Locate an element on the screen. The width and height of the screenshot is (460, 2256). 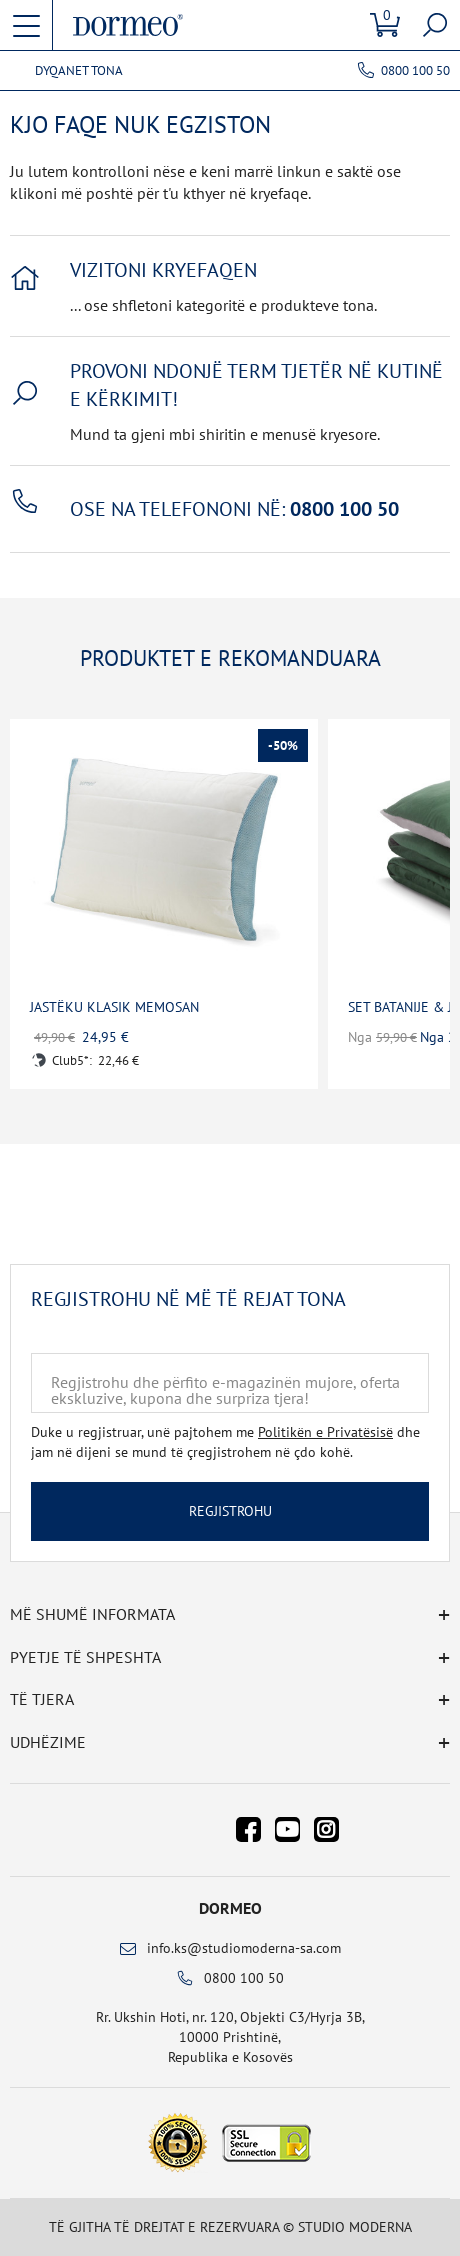
Politikën e Privatësisë is located at coordinates (325, 1432).